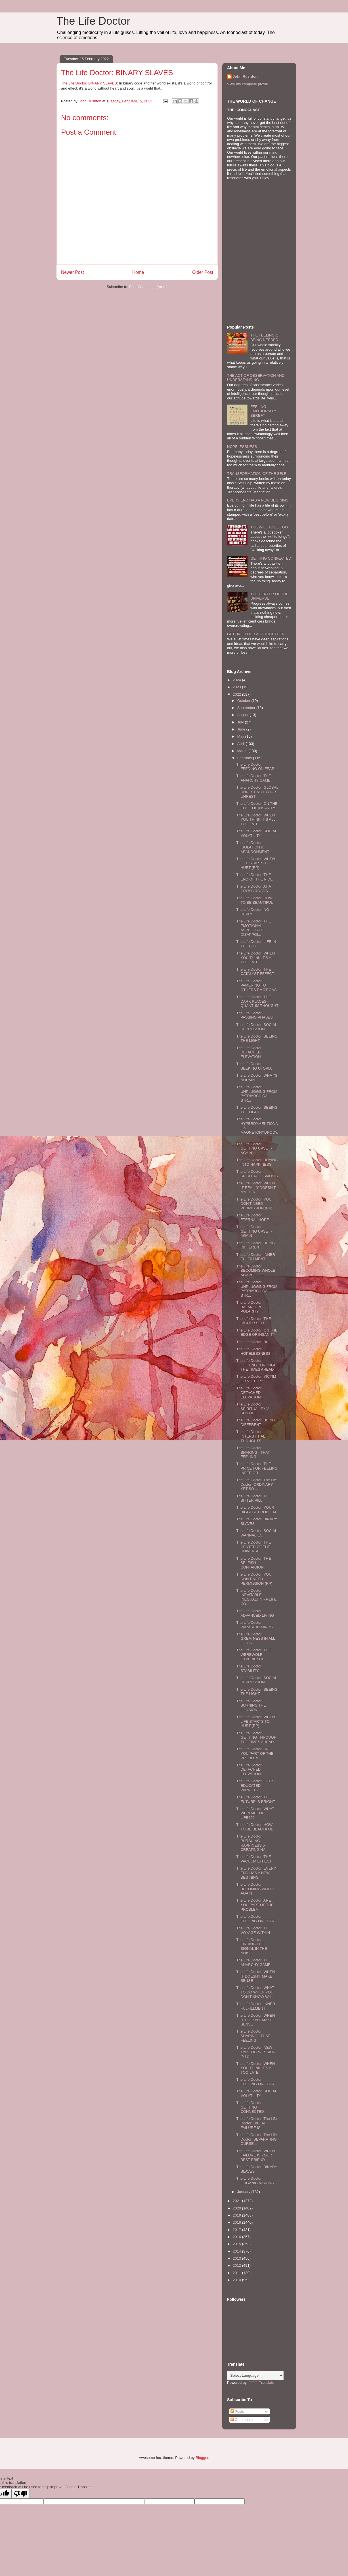 This screenshot has height=2576, width=348. What do you see at coordinates (247, 84) in the screenshot?
I see `View my complete profile` at bounding box center [247, 84].